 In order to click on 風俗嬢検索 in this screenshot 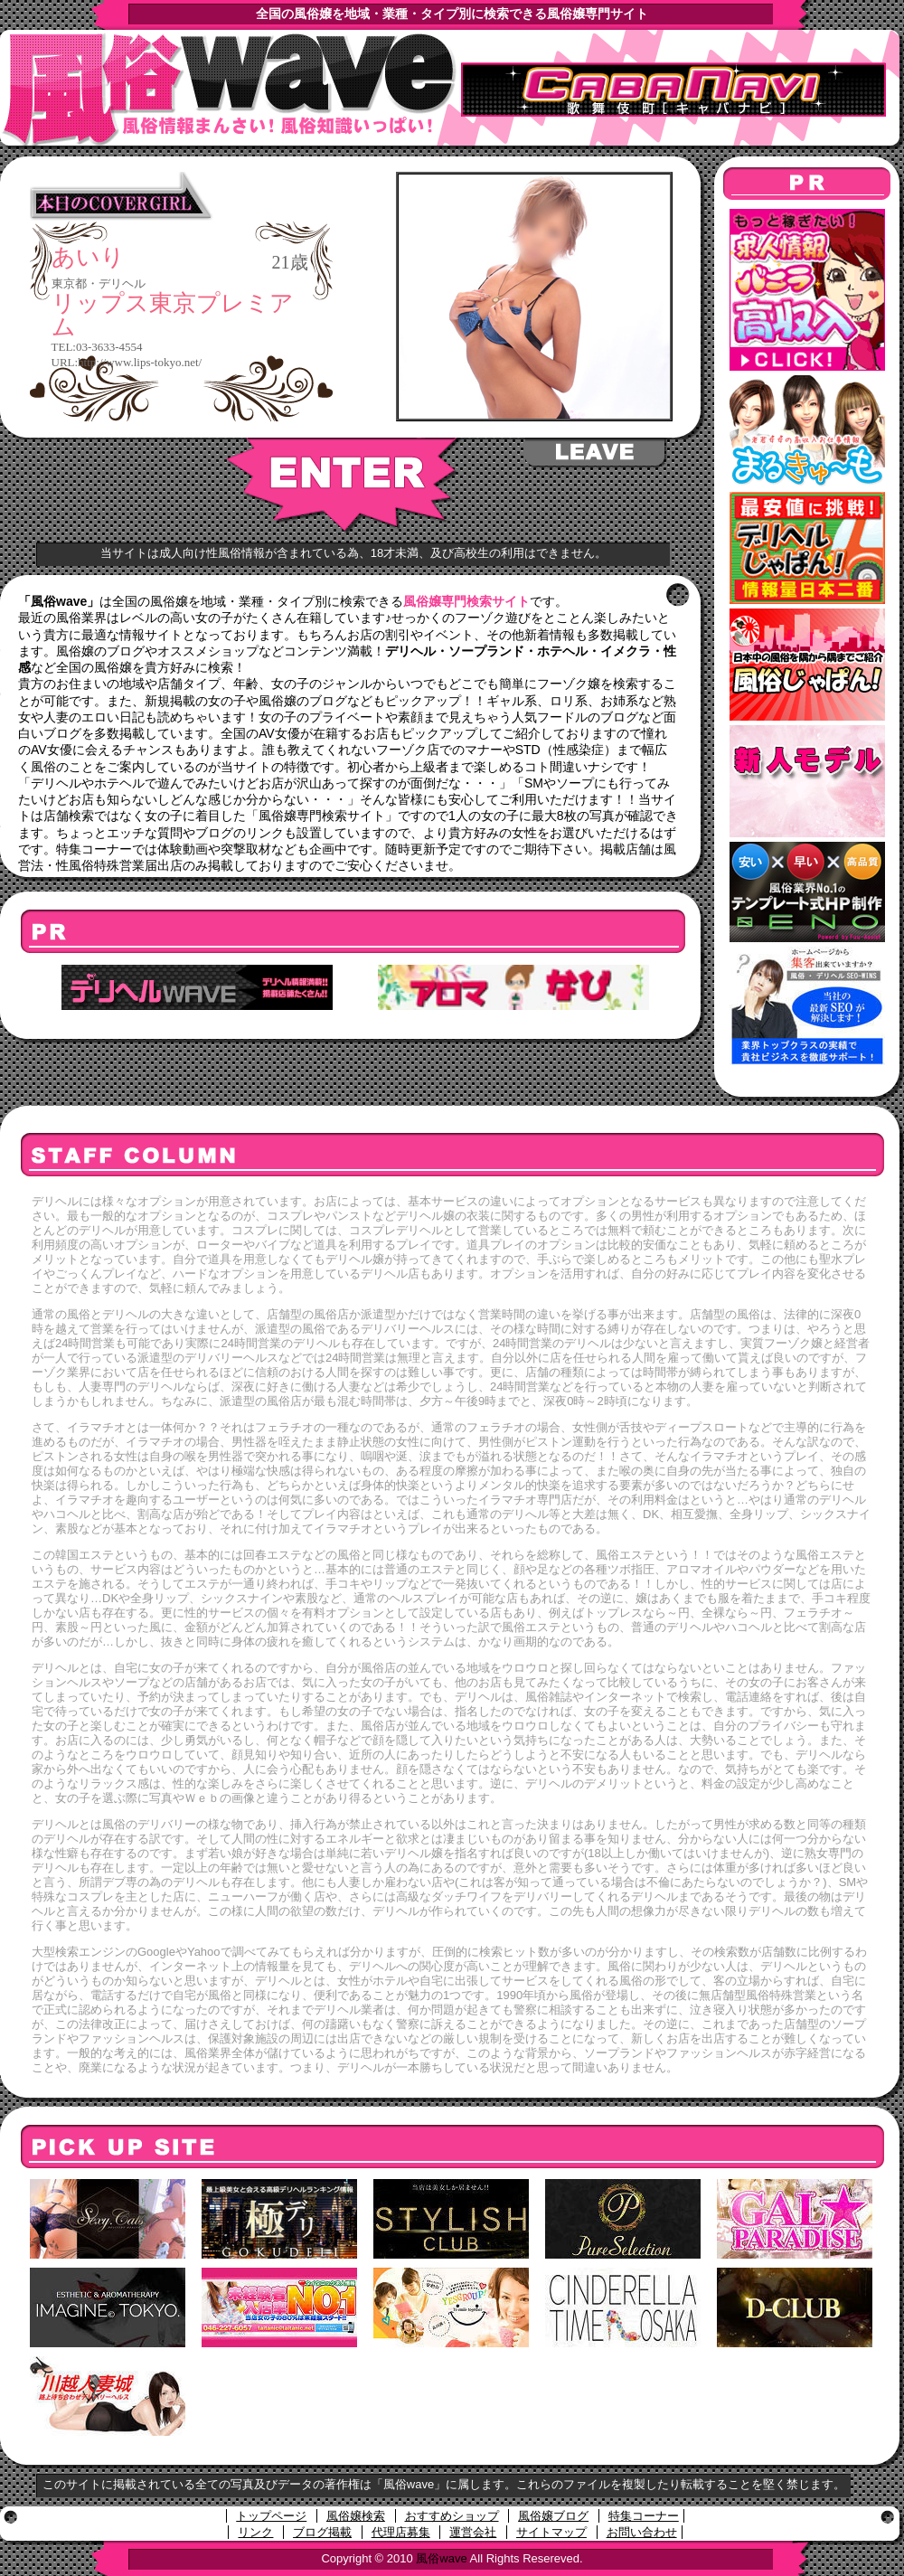, I will do `click(355, 2516)`.